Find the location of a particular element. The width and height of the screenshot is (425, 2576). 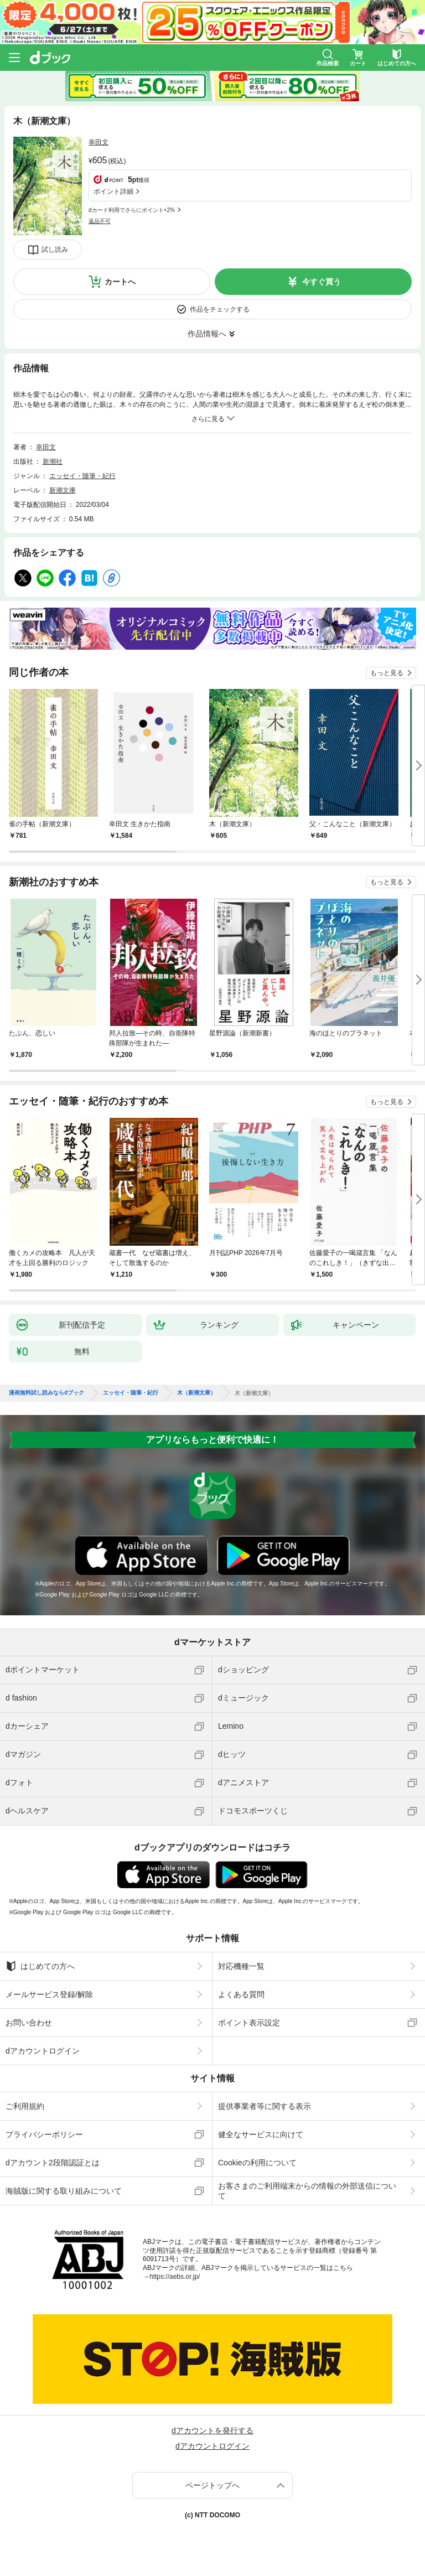

お客さまのご利用端末からの情報の外部送信について is located at coordinates (307, 2190).